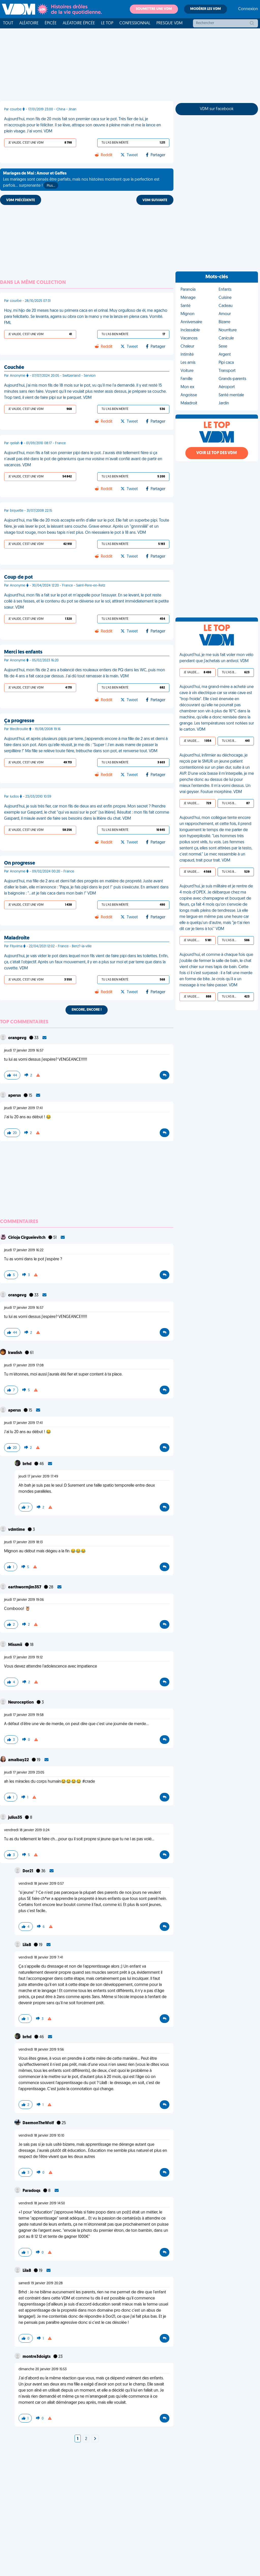 The height and width of the screenshot is (2576, 260). Describe the element at coordinates (15, 1096) in the screenshot. I see `aperus` at that location.